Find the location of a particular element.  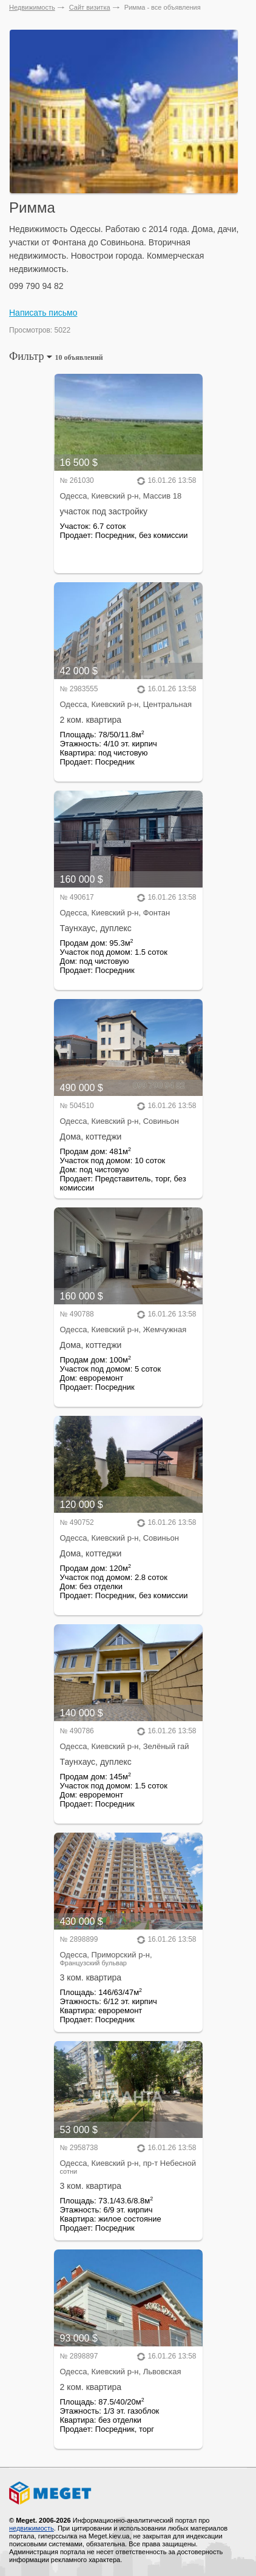

недвижимость is located at coordinates (31, 2528).